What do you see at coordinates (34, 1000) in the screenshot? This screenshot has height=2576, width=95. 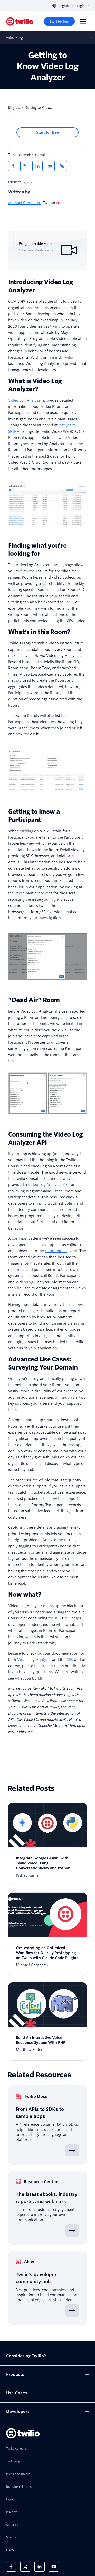 I see `"Dead Air" Room` at bounding box center [34, 1000].